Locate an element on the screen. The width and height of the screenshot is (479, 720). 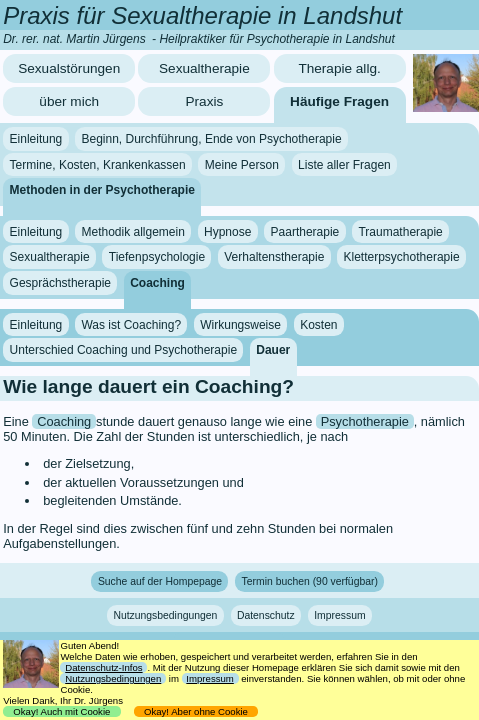
Datenschutz-Infos is located at coordinates (103, 667).